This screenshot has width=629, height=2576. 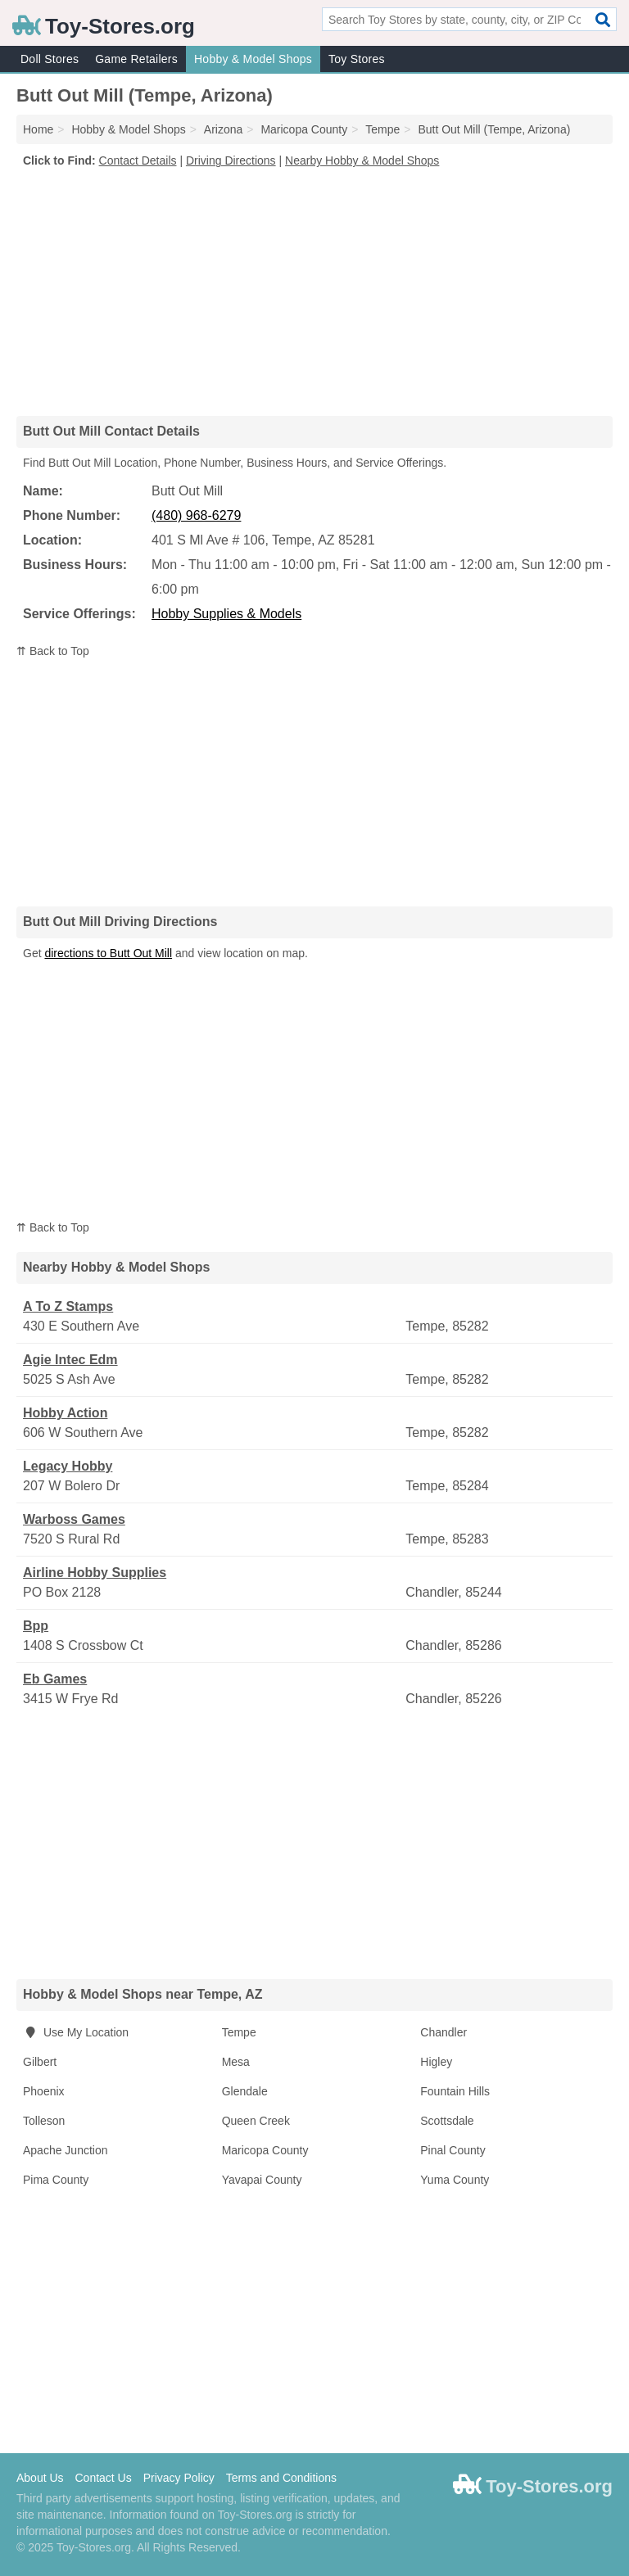 I want to click on Terms and Conditions, so click(x=281, y=2477).